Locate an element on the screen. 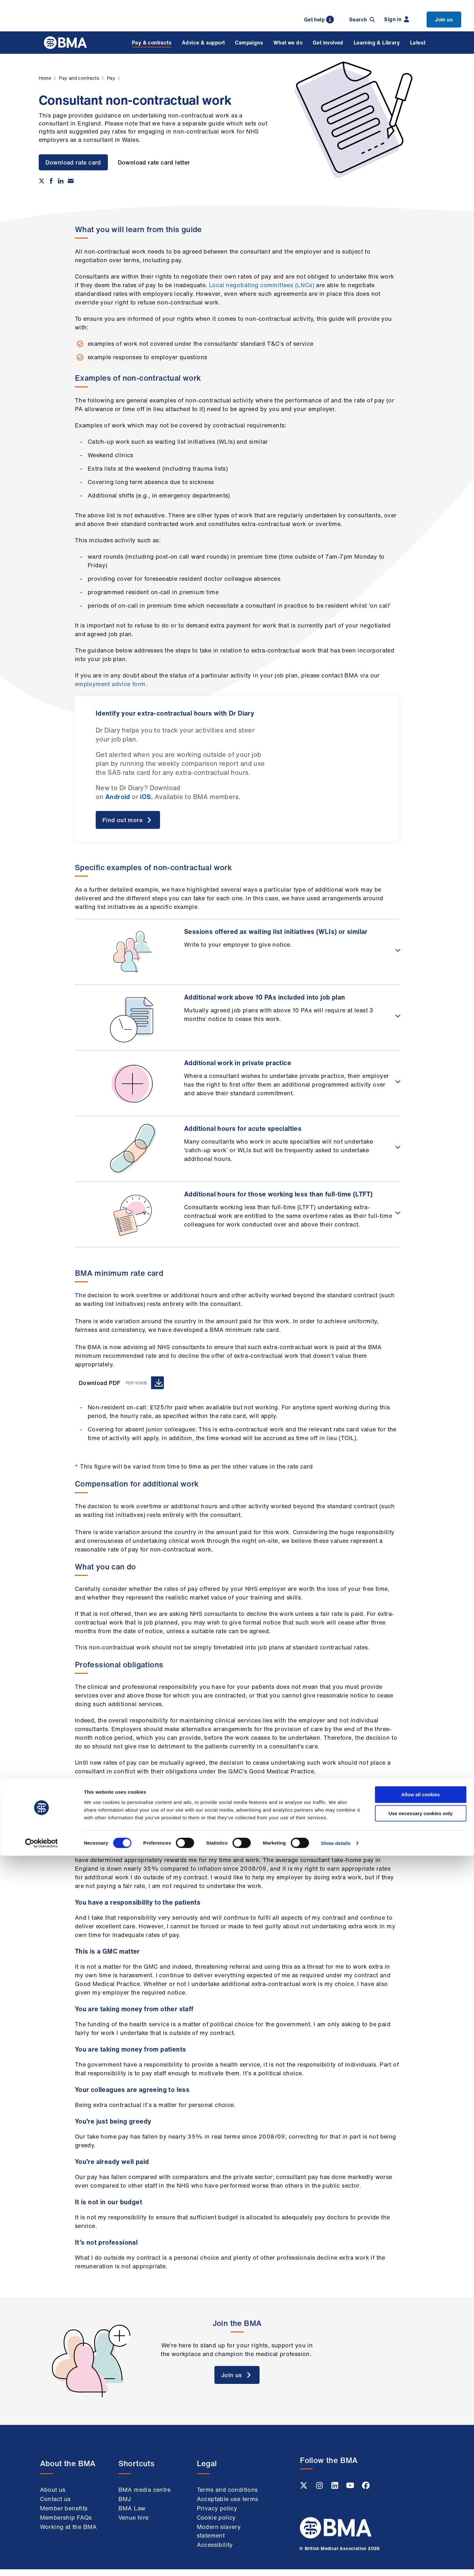 Image resolution: width=474 pixels, height=2576 pixels. [Share on Linkedin] is located at coordinates (61, 181).